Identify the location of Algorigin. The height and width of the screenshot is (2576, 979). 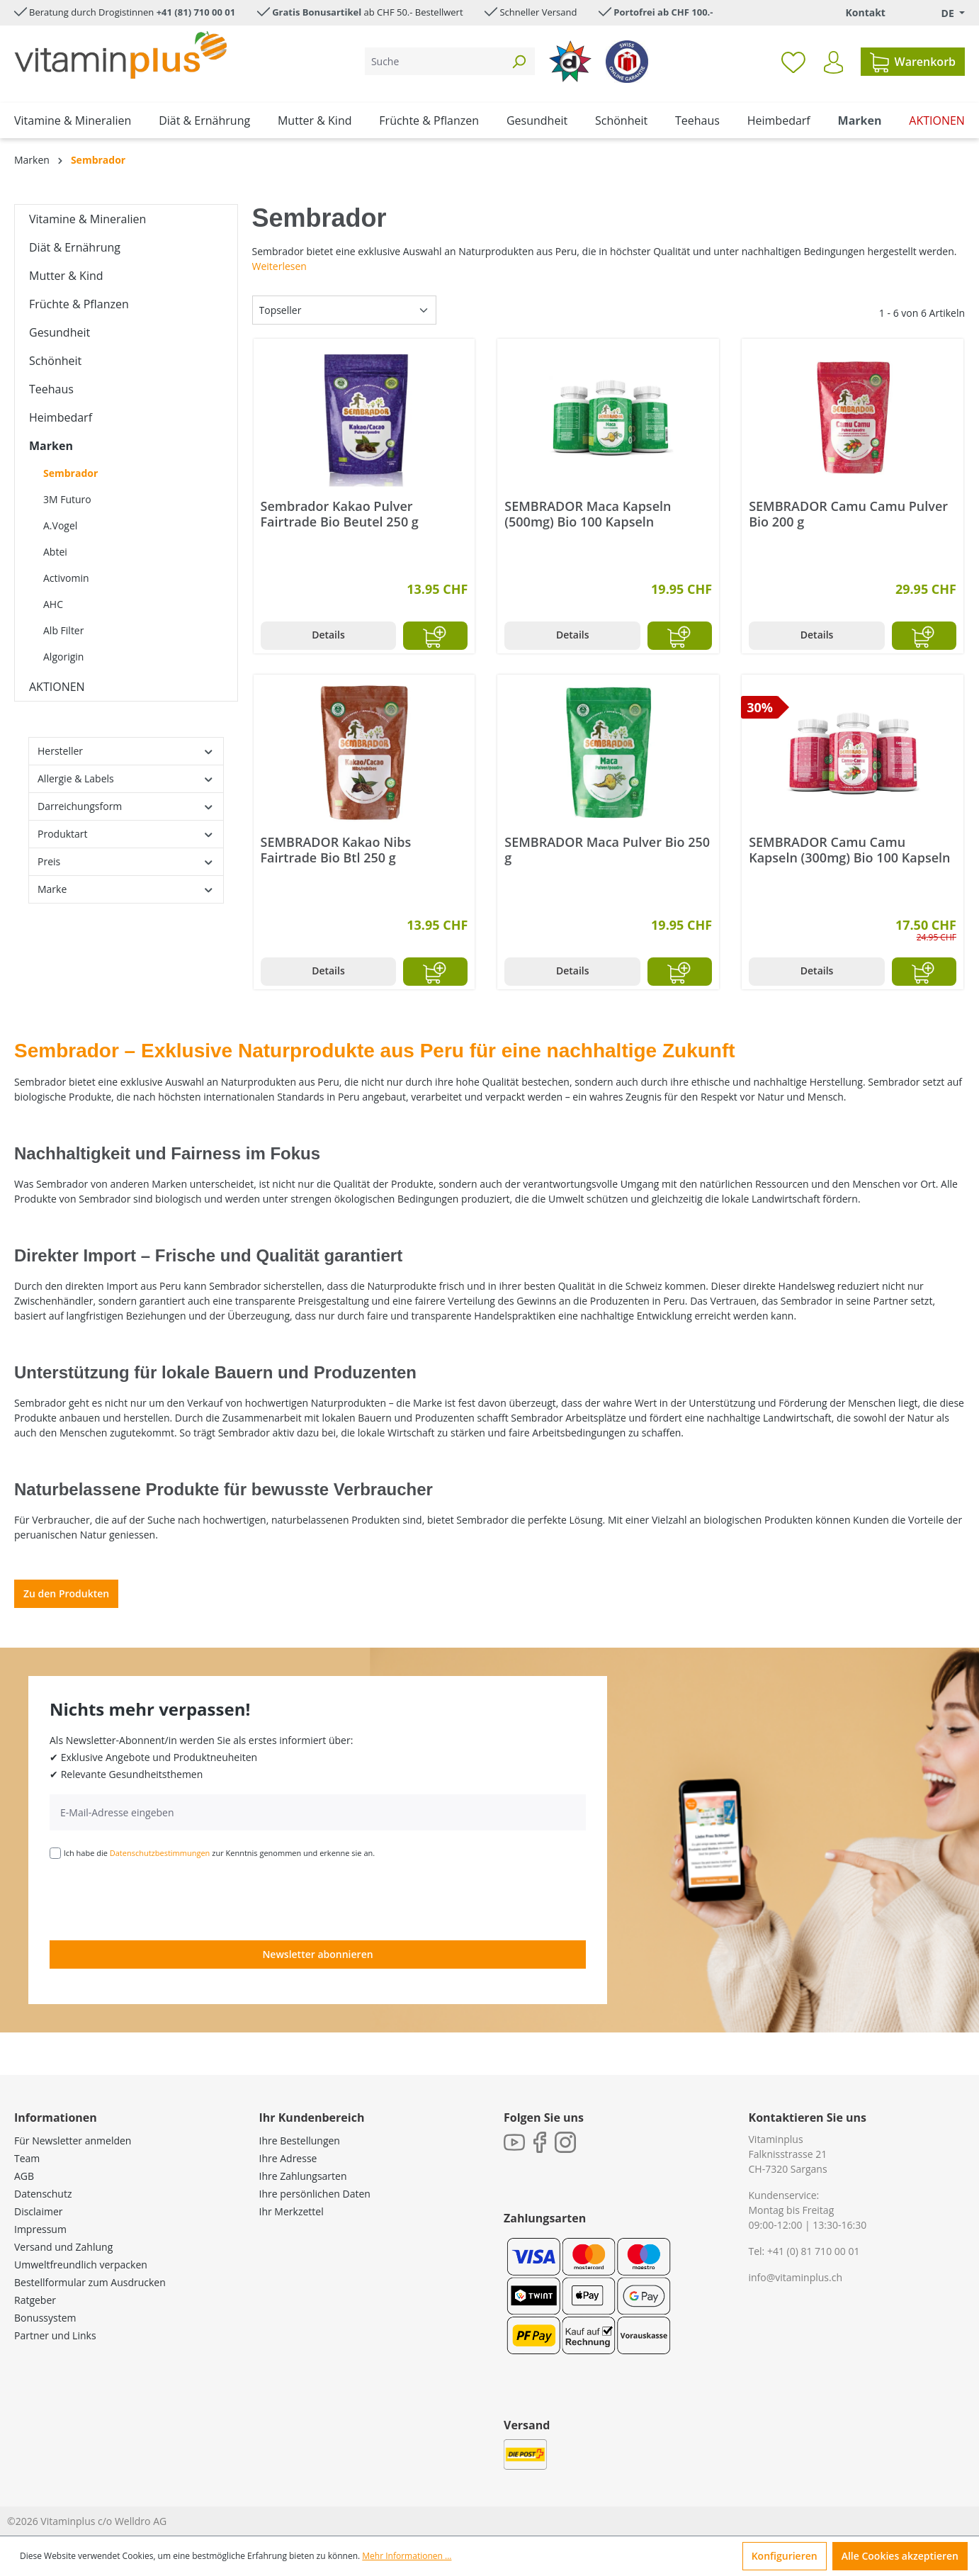
(63, 656).